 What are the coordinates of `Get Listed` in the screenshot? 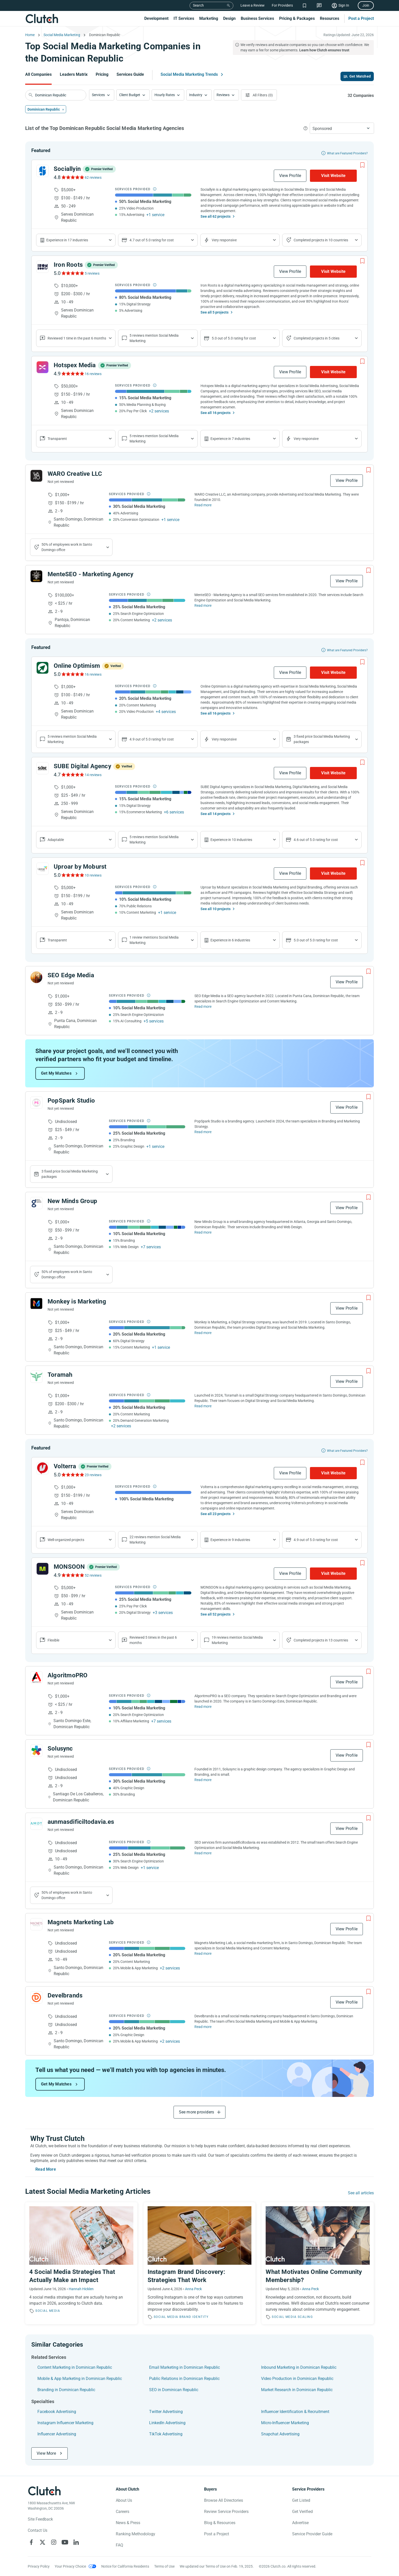 It's located at (301, 2500).